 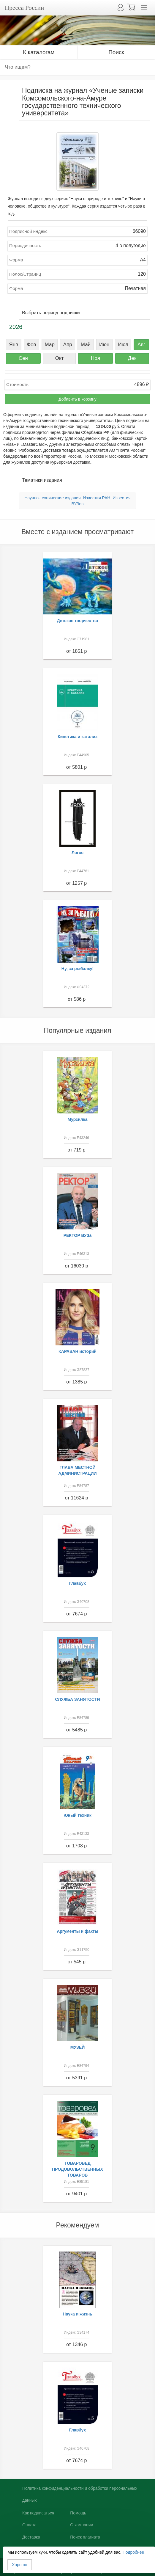 I want to click on СЛУЖБА ЗАНЯТОСТИ, so click(x=77, y=1699).